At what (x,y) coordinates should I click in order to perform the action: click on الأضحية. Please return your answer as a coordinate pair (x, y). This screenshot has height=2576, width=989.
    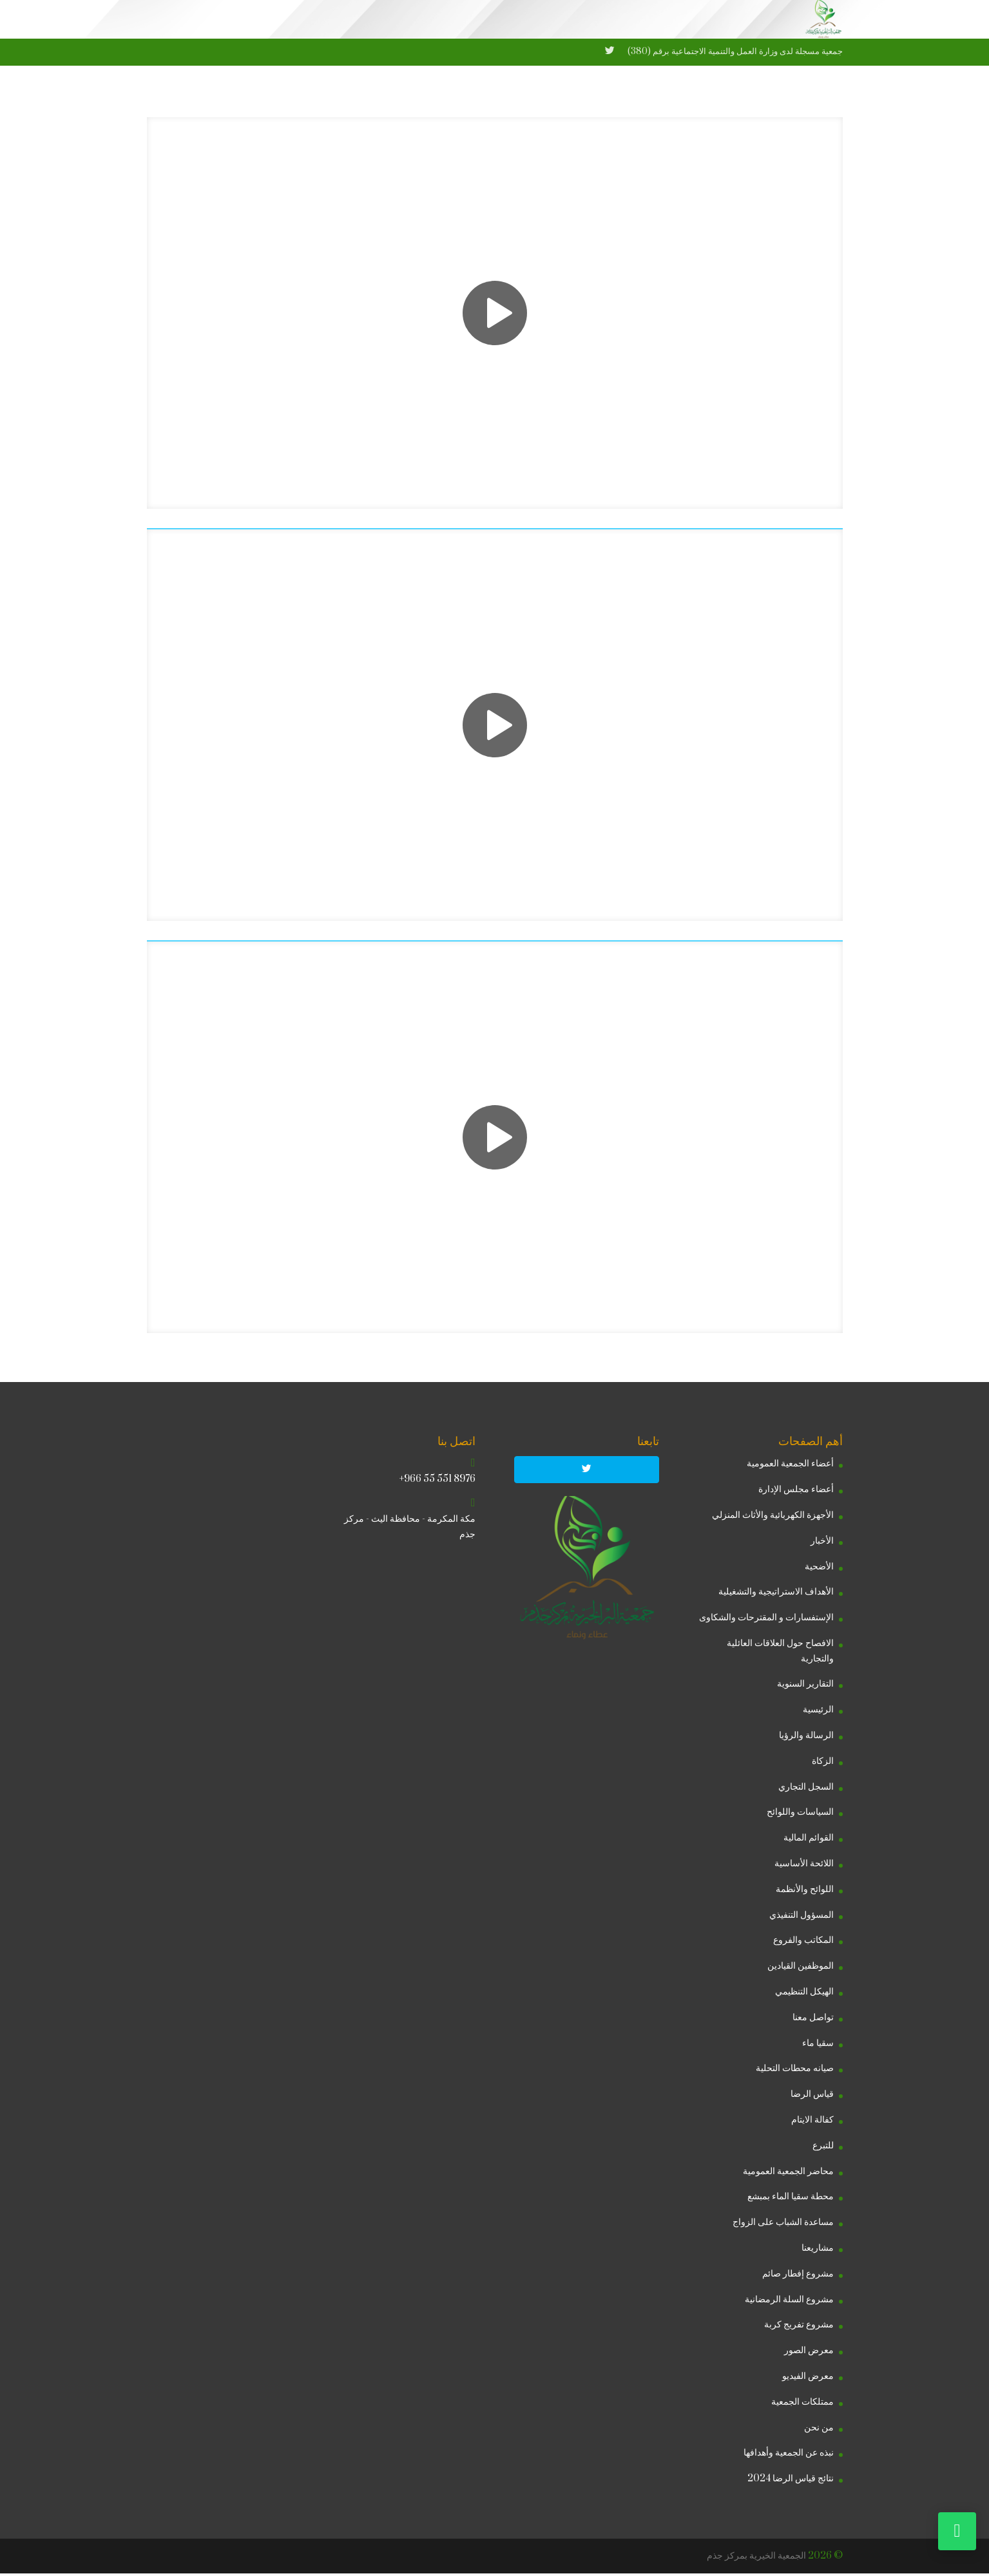
    Looking at the image, I should click on (819, 1568).